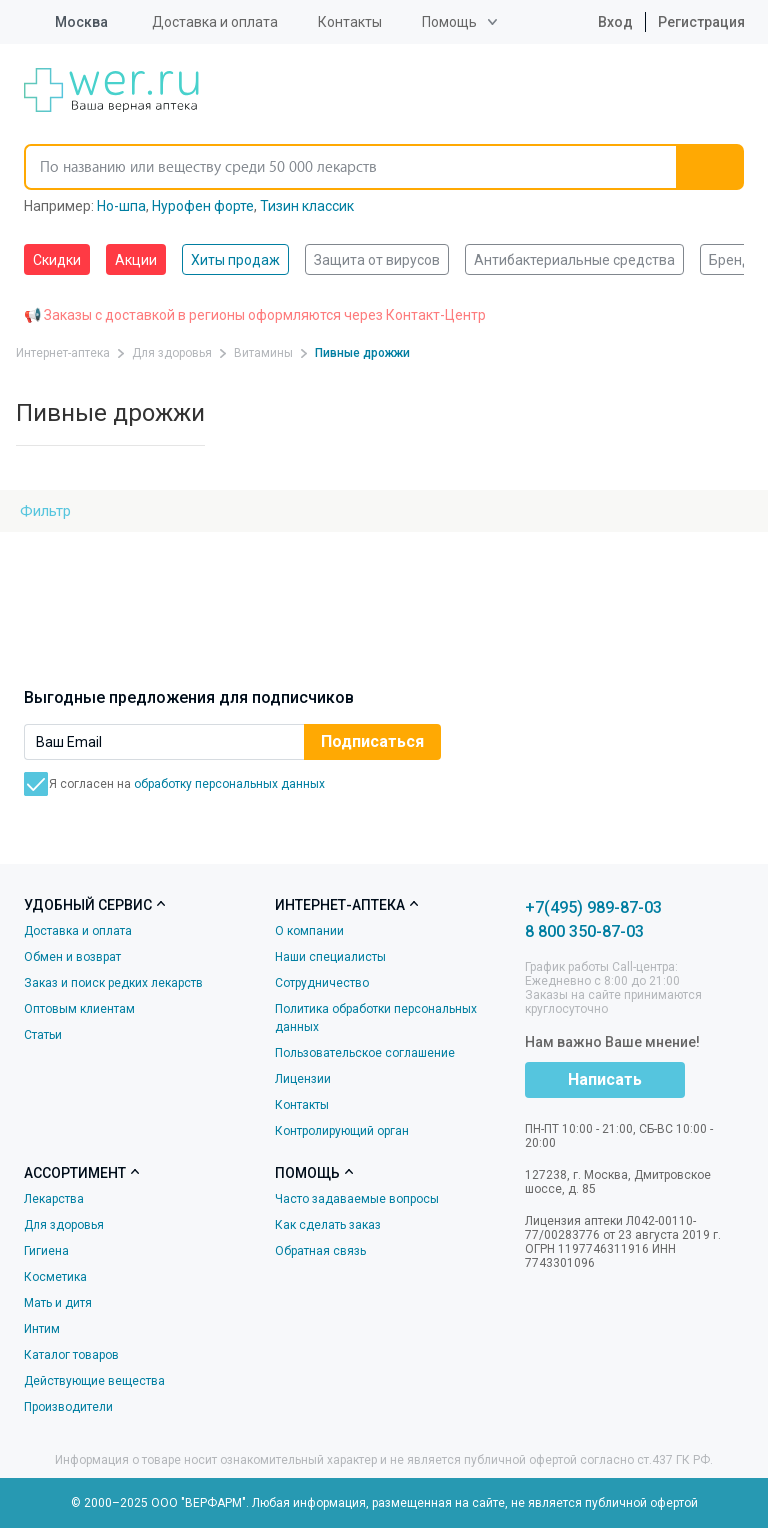  What do you see at coordinates (365, 1053) in the screenshot?
I see `Пользовательское соглашение` at bounding box center [365, 1053].